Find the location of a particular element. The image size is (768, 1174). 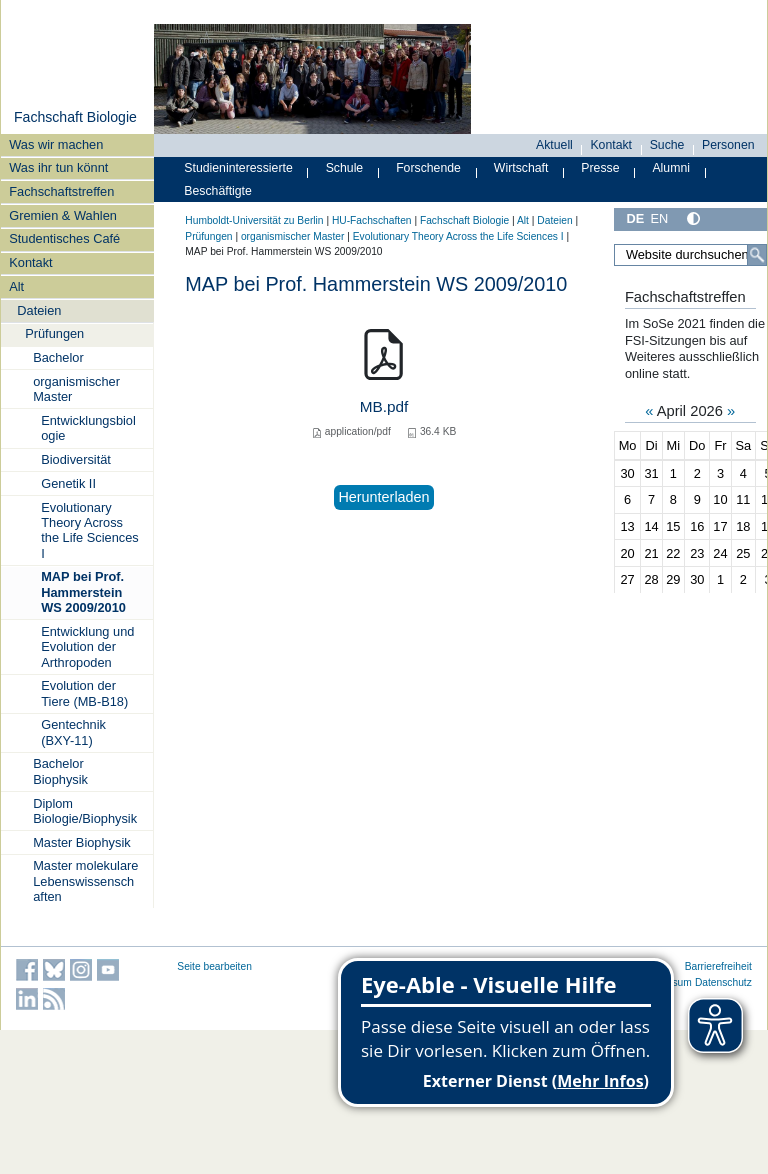

Datenschutz is located at coordinates (723, 982).